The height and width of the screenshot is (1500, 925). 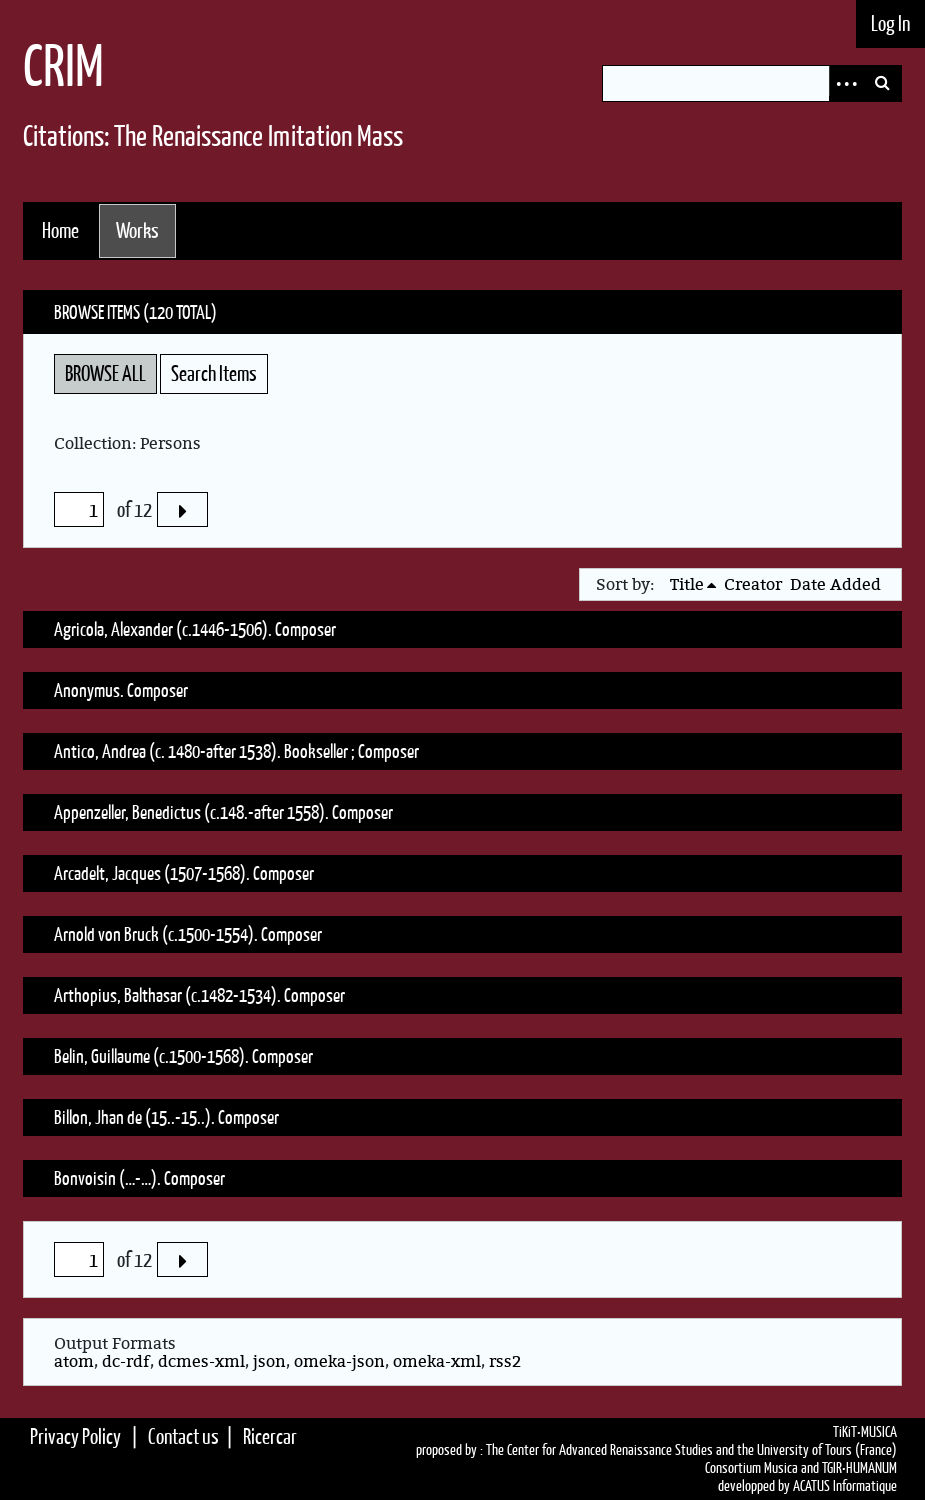 What do you see at coordinates (183, 1436) in the screenshot?
I see `Contact us` at bounding box center [183, 1436].